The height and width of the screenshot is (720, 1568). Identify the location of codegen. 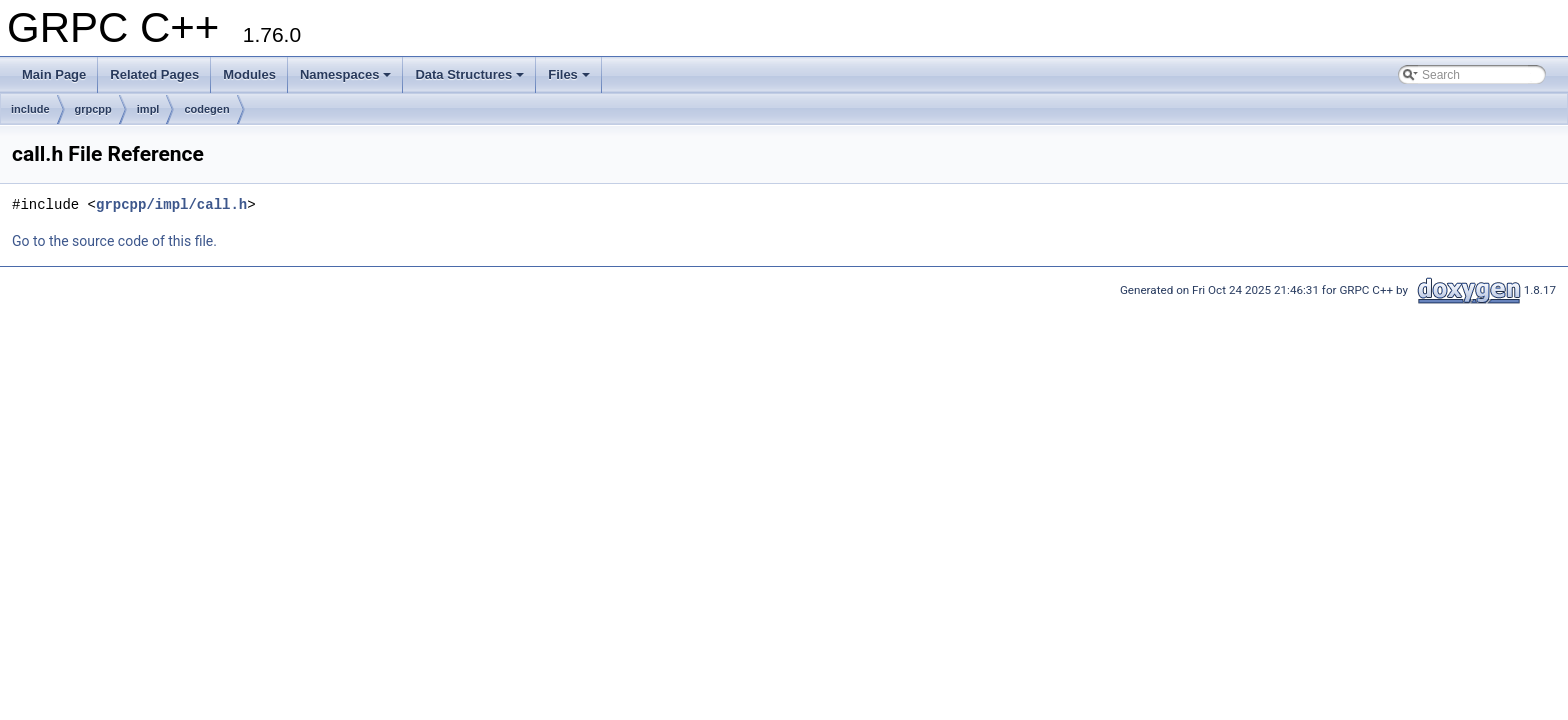
(206, 109).